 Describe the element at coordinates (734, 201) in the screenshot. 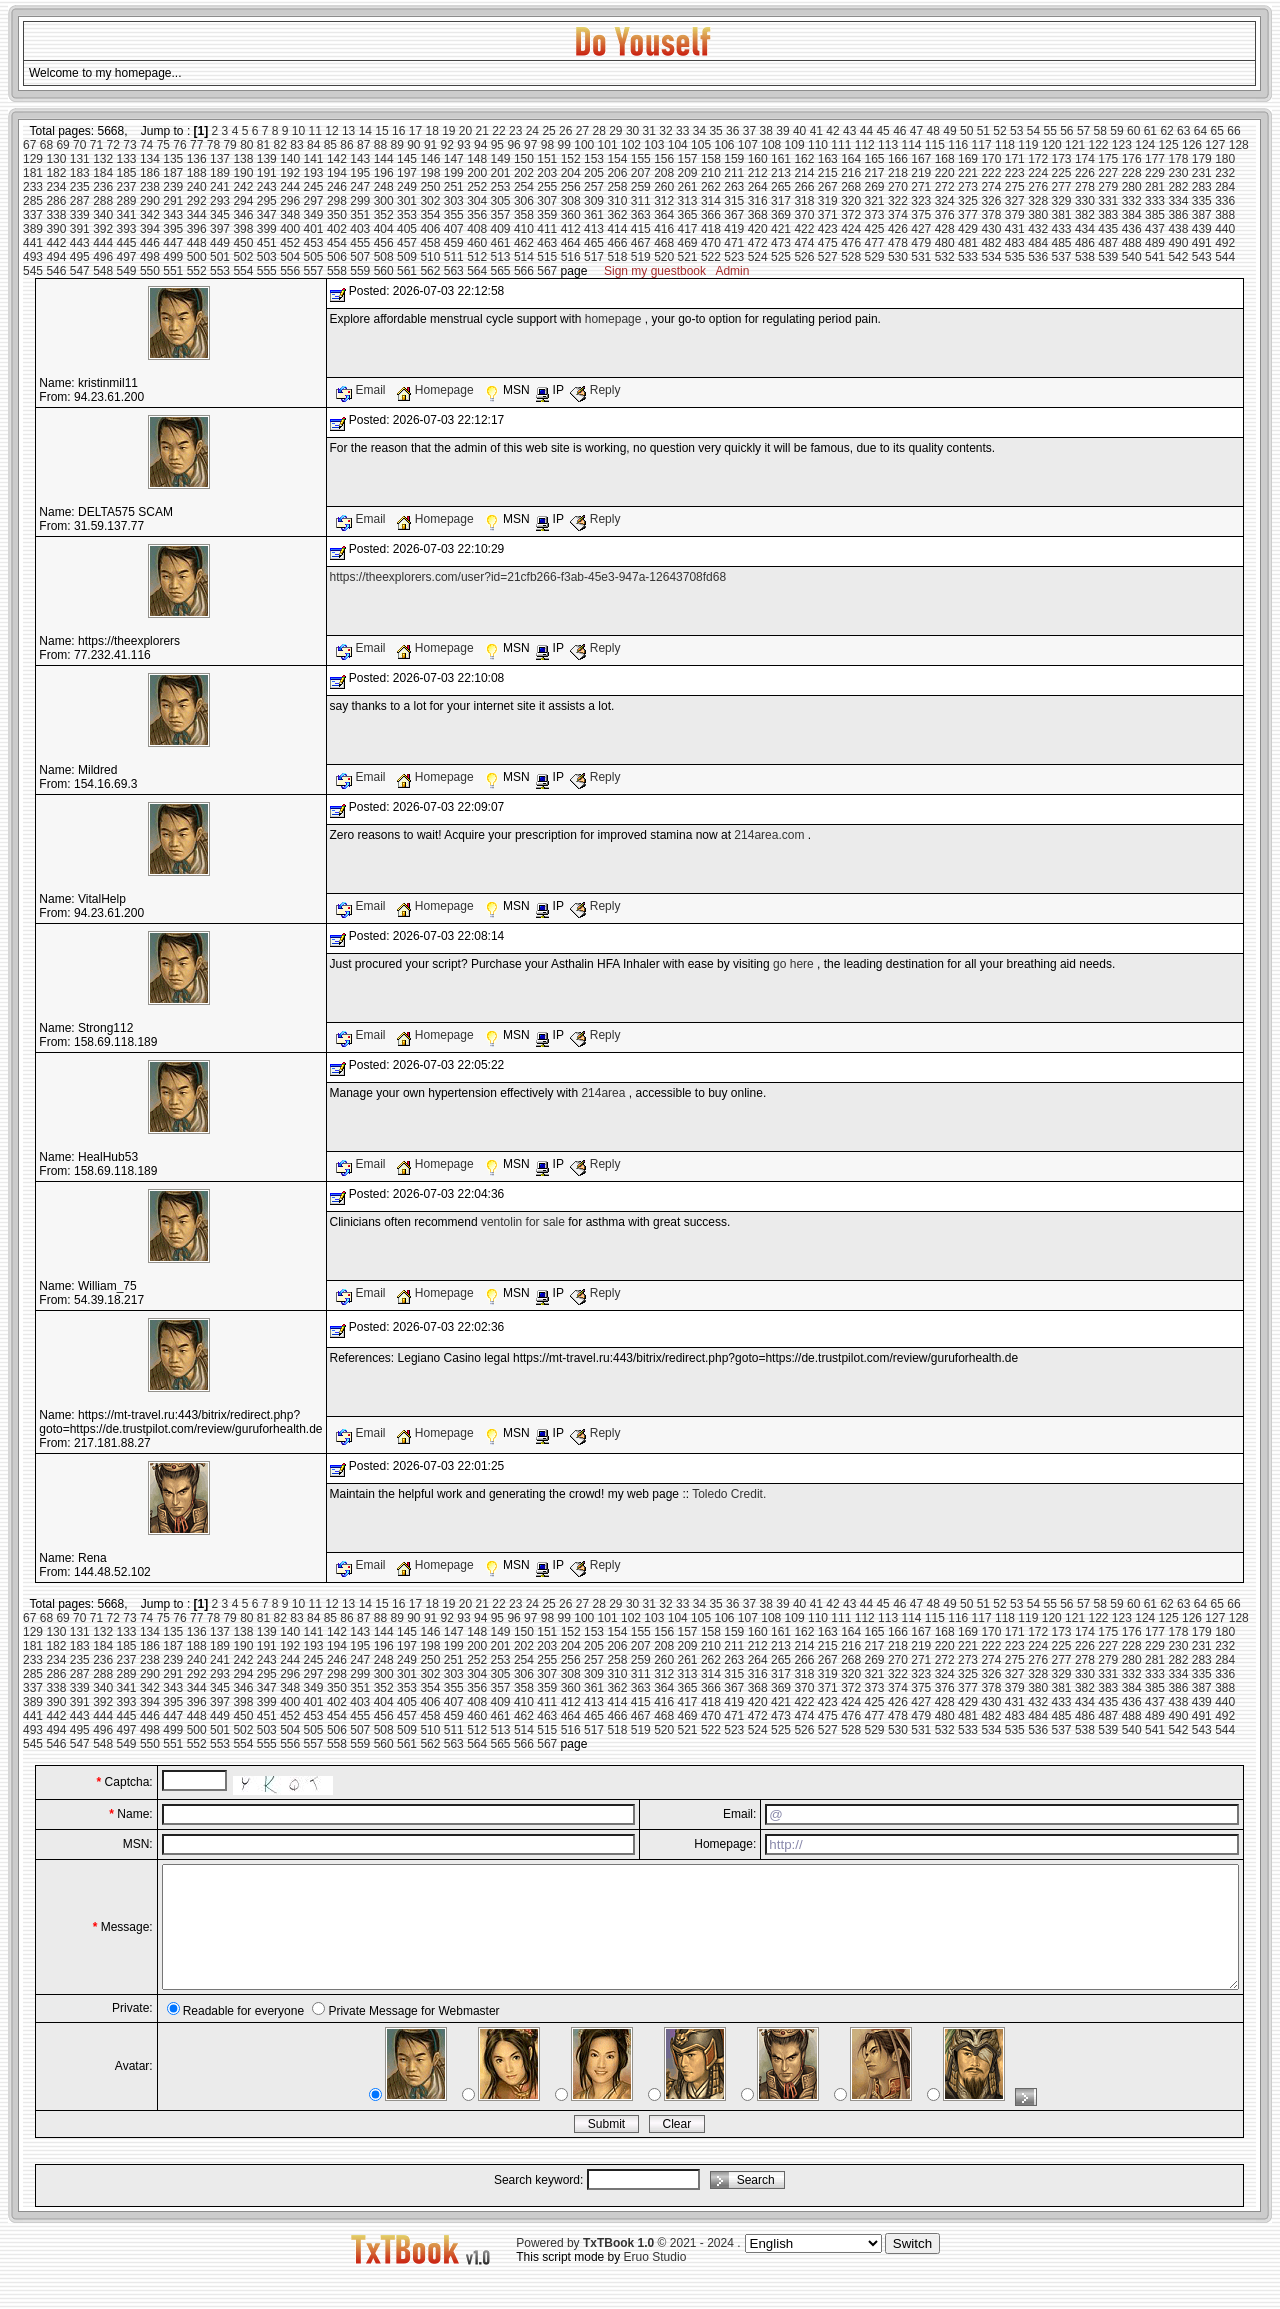

I see `315` at that location.